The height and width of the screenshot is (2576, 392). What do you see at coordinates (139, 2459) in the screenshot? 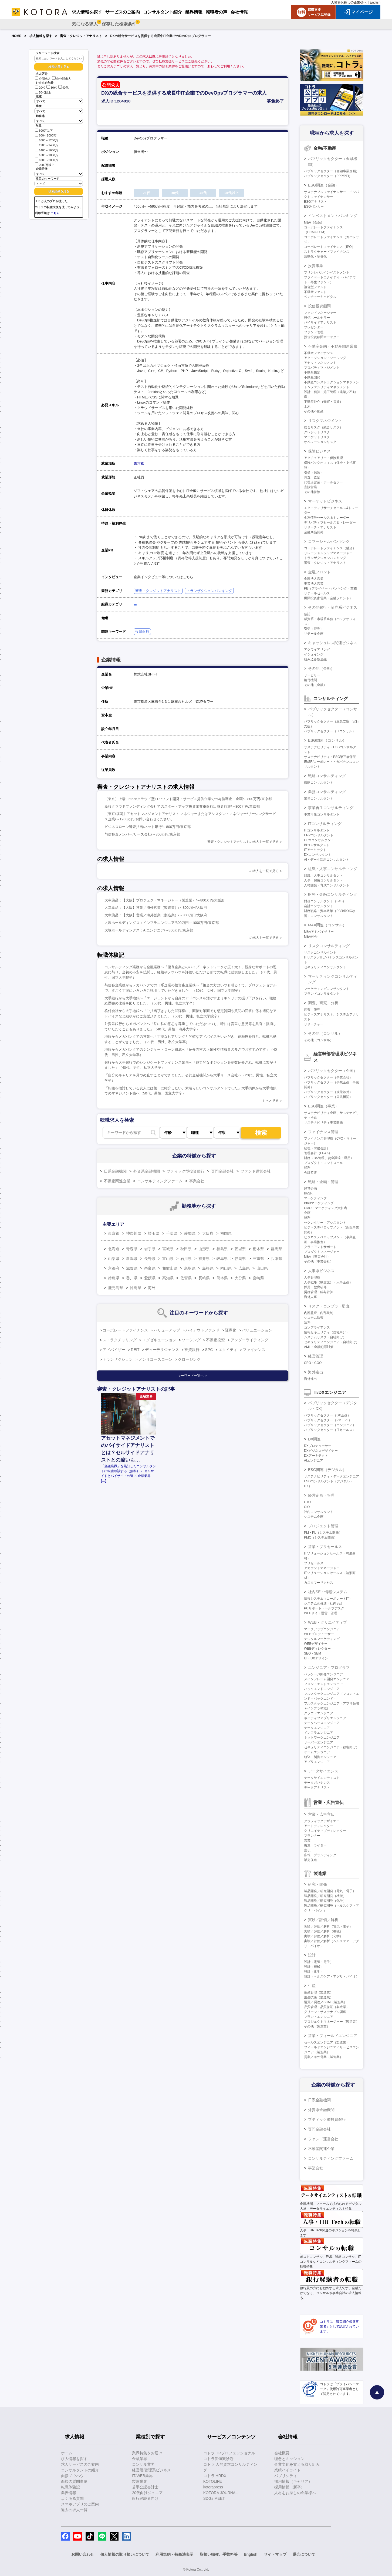
I see `金融業界` at bounding box center [139, 2459].